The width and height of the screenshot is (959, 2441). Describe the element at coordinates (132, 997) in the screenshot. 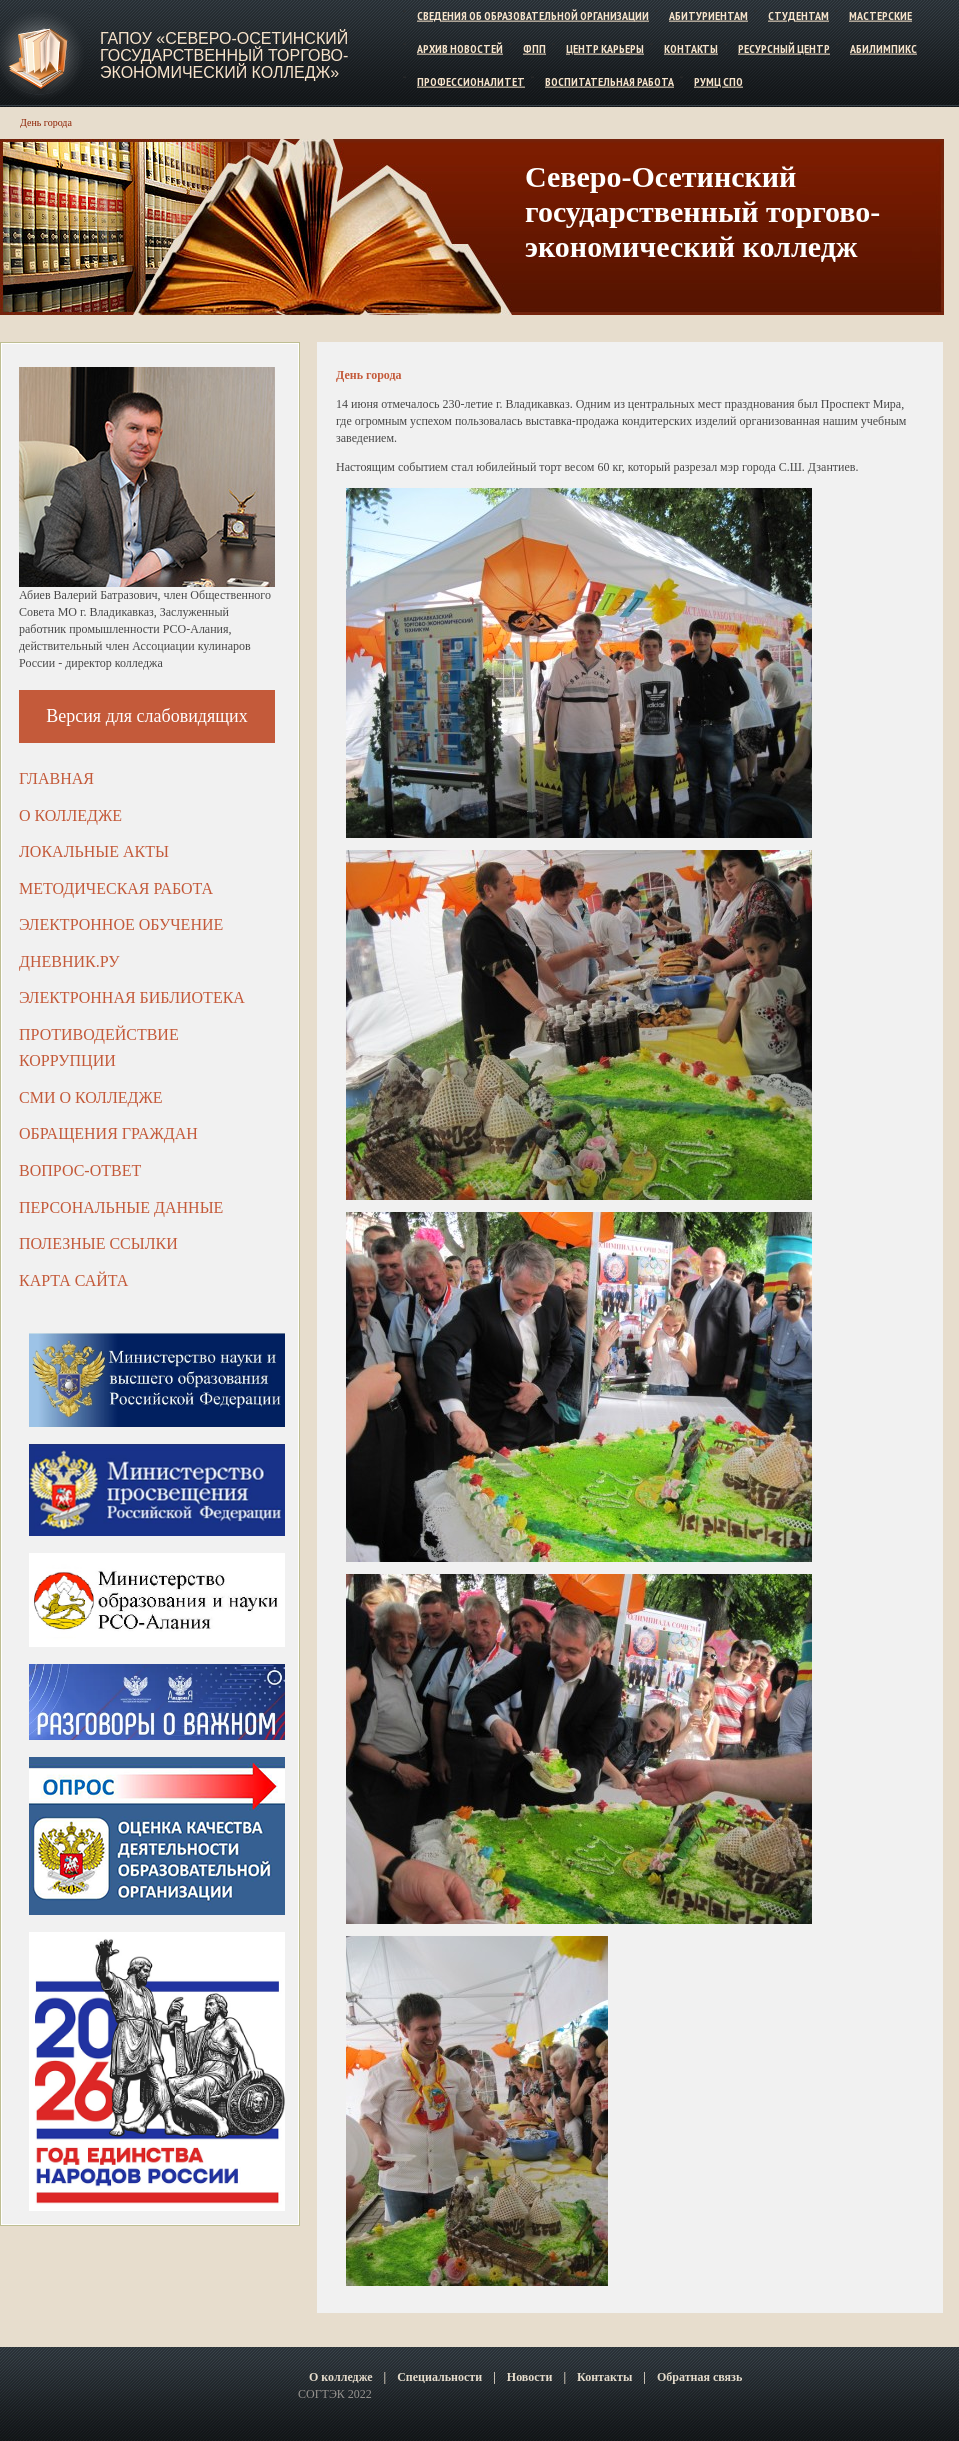

I see `Электронная библиотека` at that location.